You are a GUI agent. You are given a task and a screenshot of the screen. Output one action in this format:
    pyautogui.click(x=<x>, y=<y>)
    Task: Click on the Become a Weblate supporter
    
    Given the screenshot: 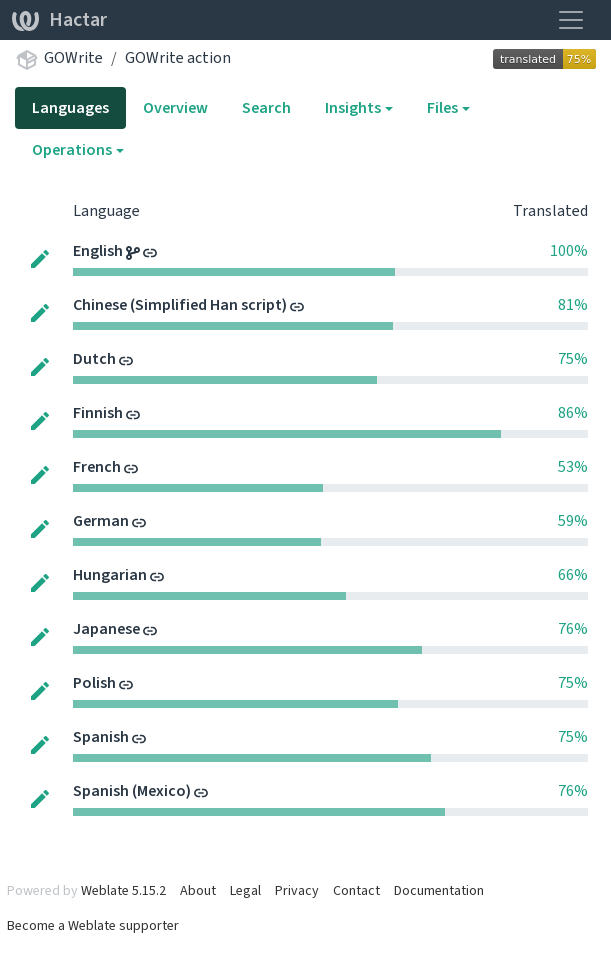 What is the action you would take?
    pyautogui.click(x=93, y=925)
    